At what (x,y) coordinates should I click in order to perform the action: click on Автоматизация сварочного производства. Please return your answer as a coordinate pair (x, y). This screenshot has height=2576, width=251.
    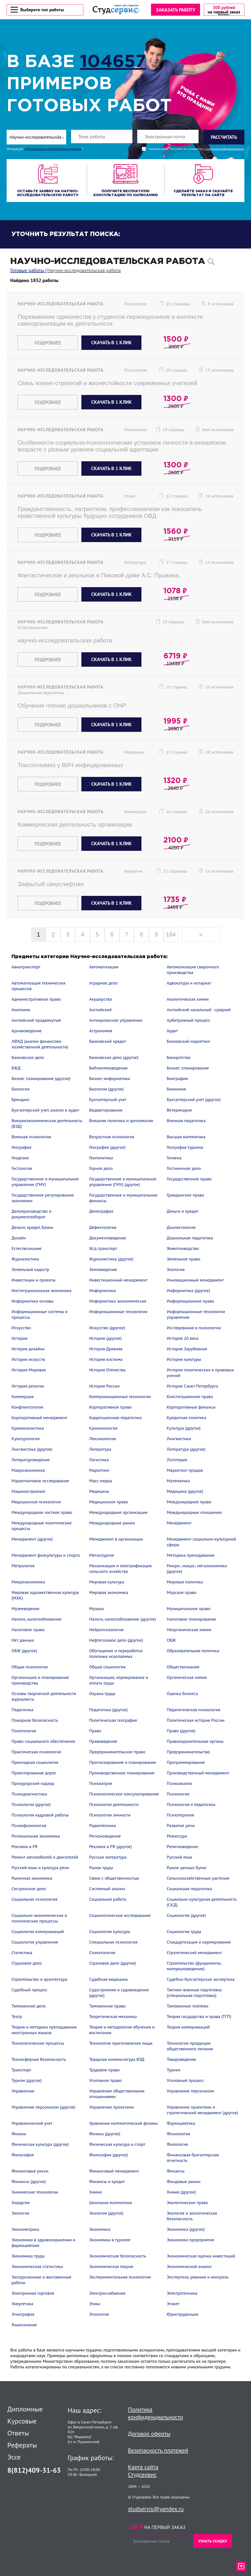
    Looking at the image, I should click on (193, 971).